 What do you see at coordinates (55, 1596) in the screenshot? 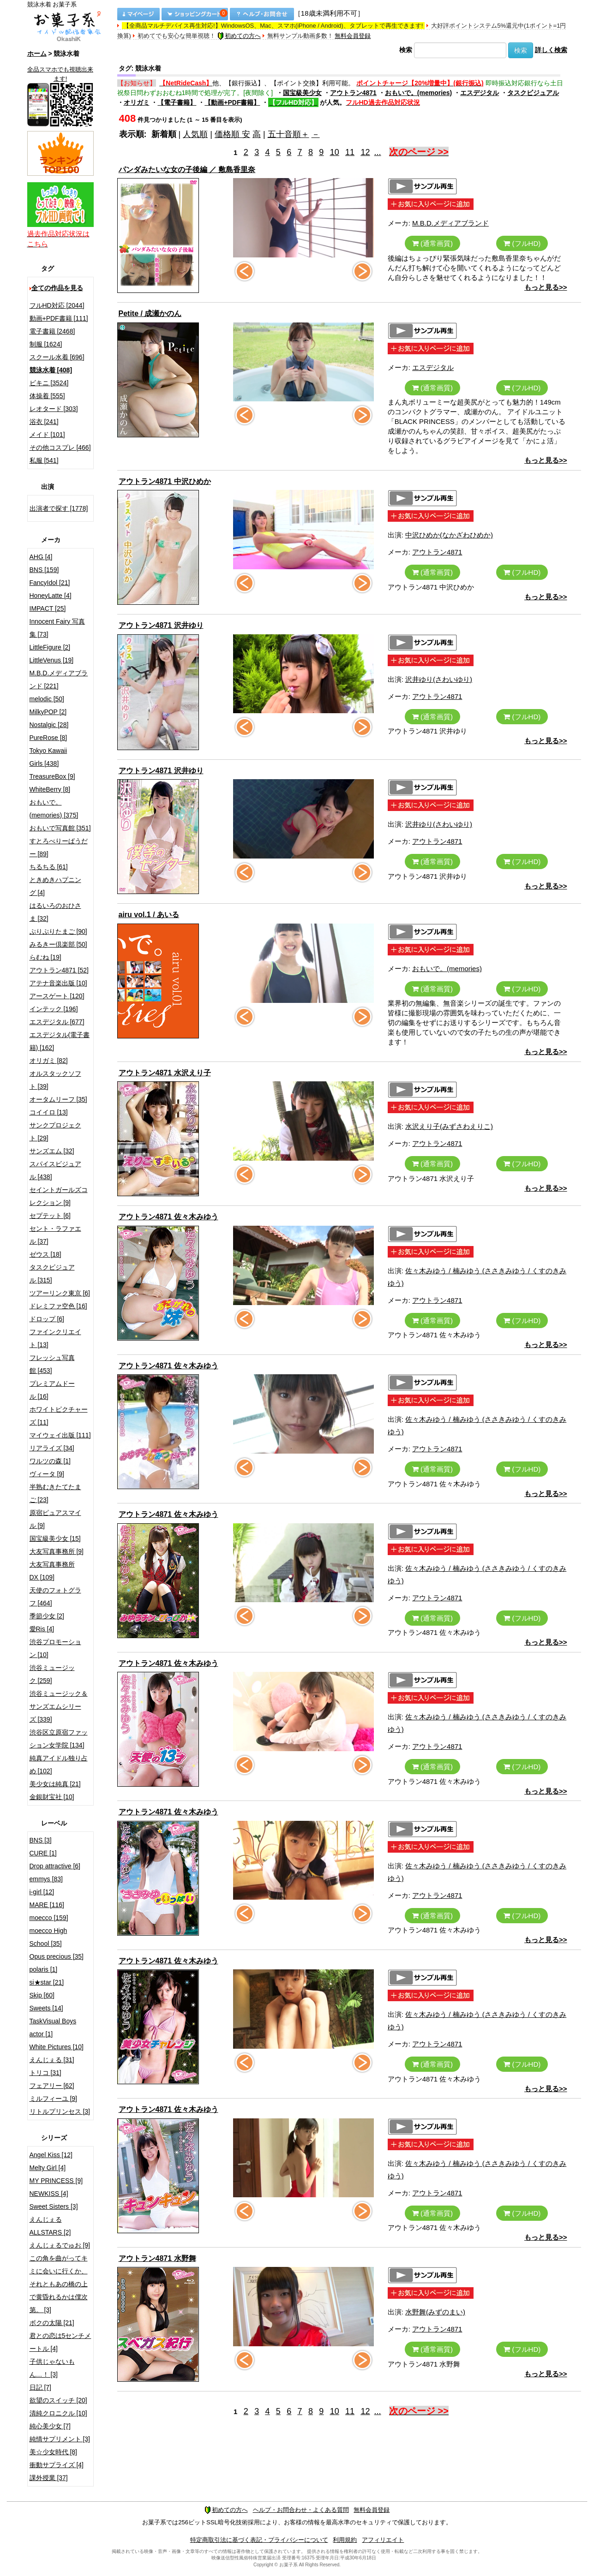
I see `天使のフォトグラフ [464]` at bounding box center [55, 1596].